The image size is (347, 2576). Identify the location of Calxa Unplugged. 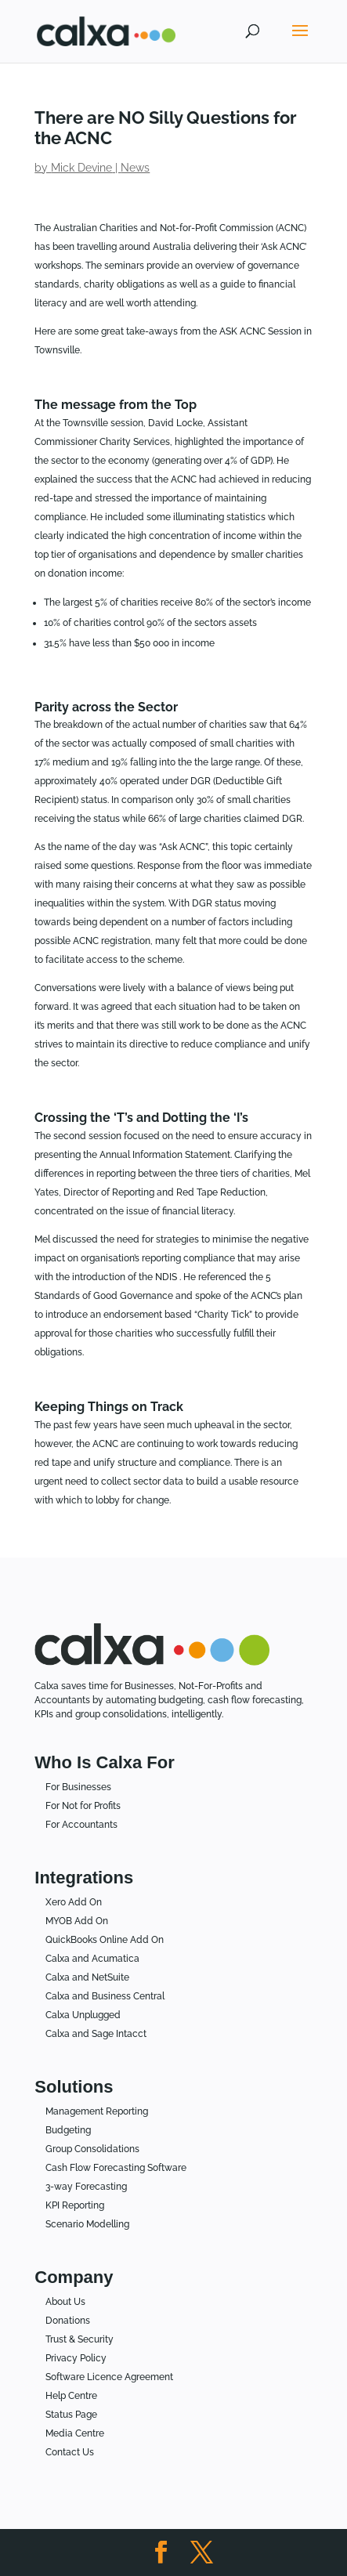
(83, 2015).